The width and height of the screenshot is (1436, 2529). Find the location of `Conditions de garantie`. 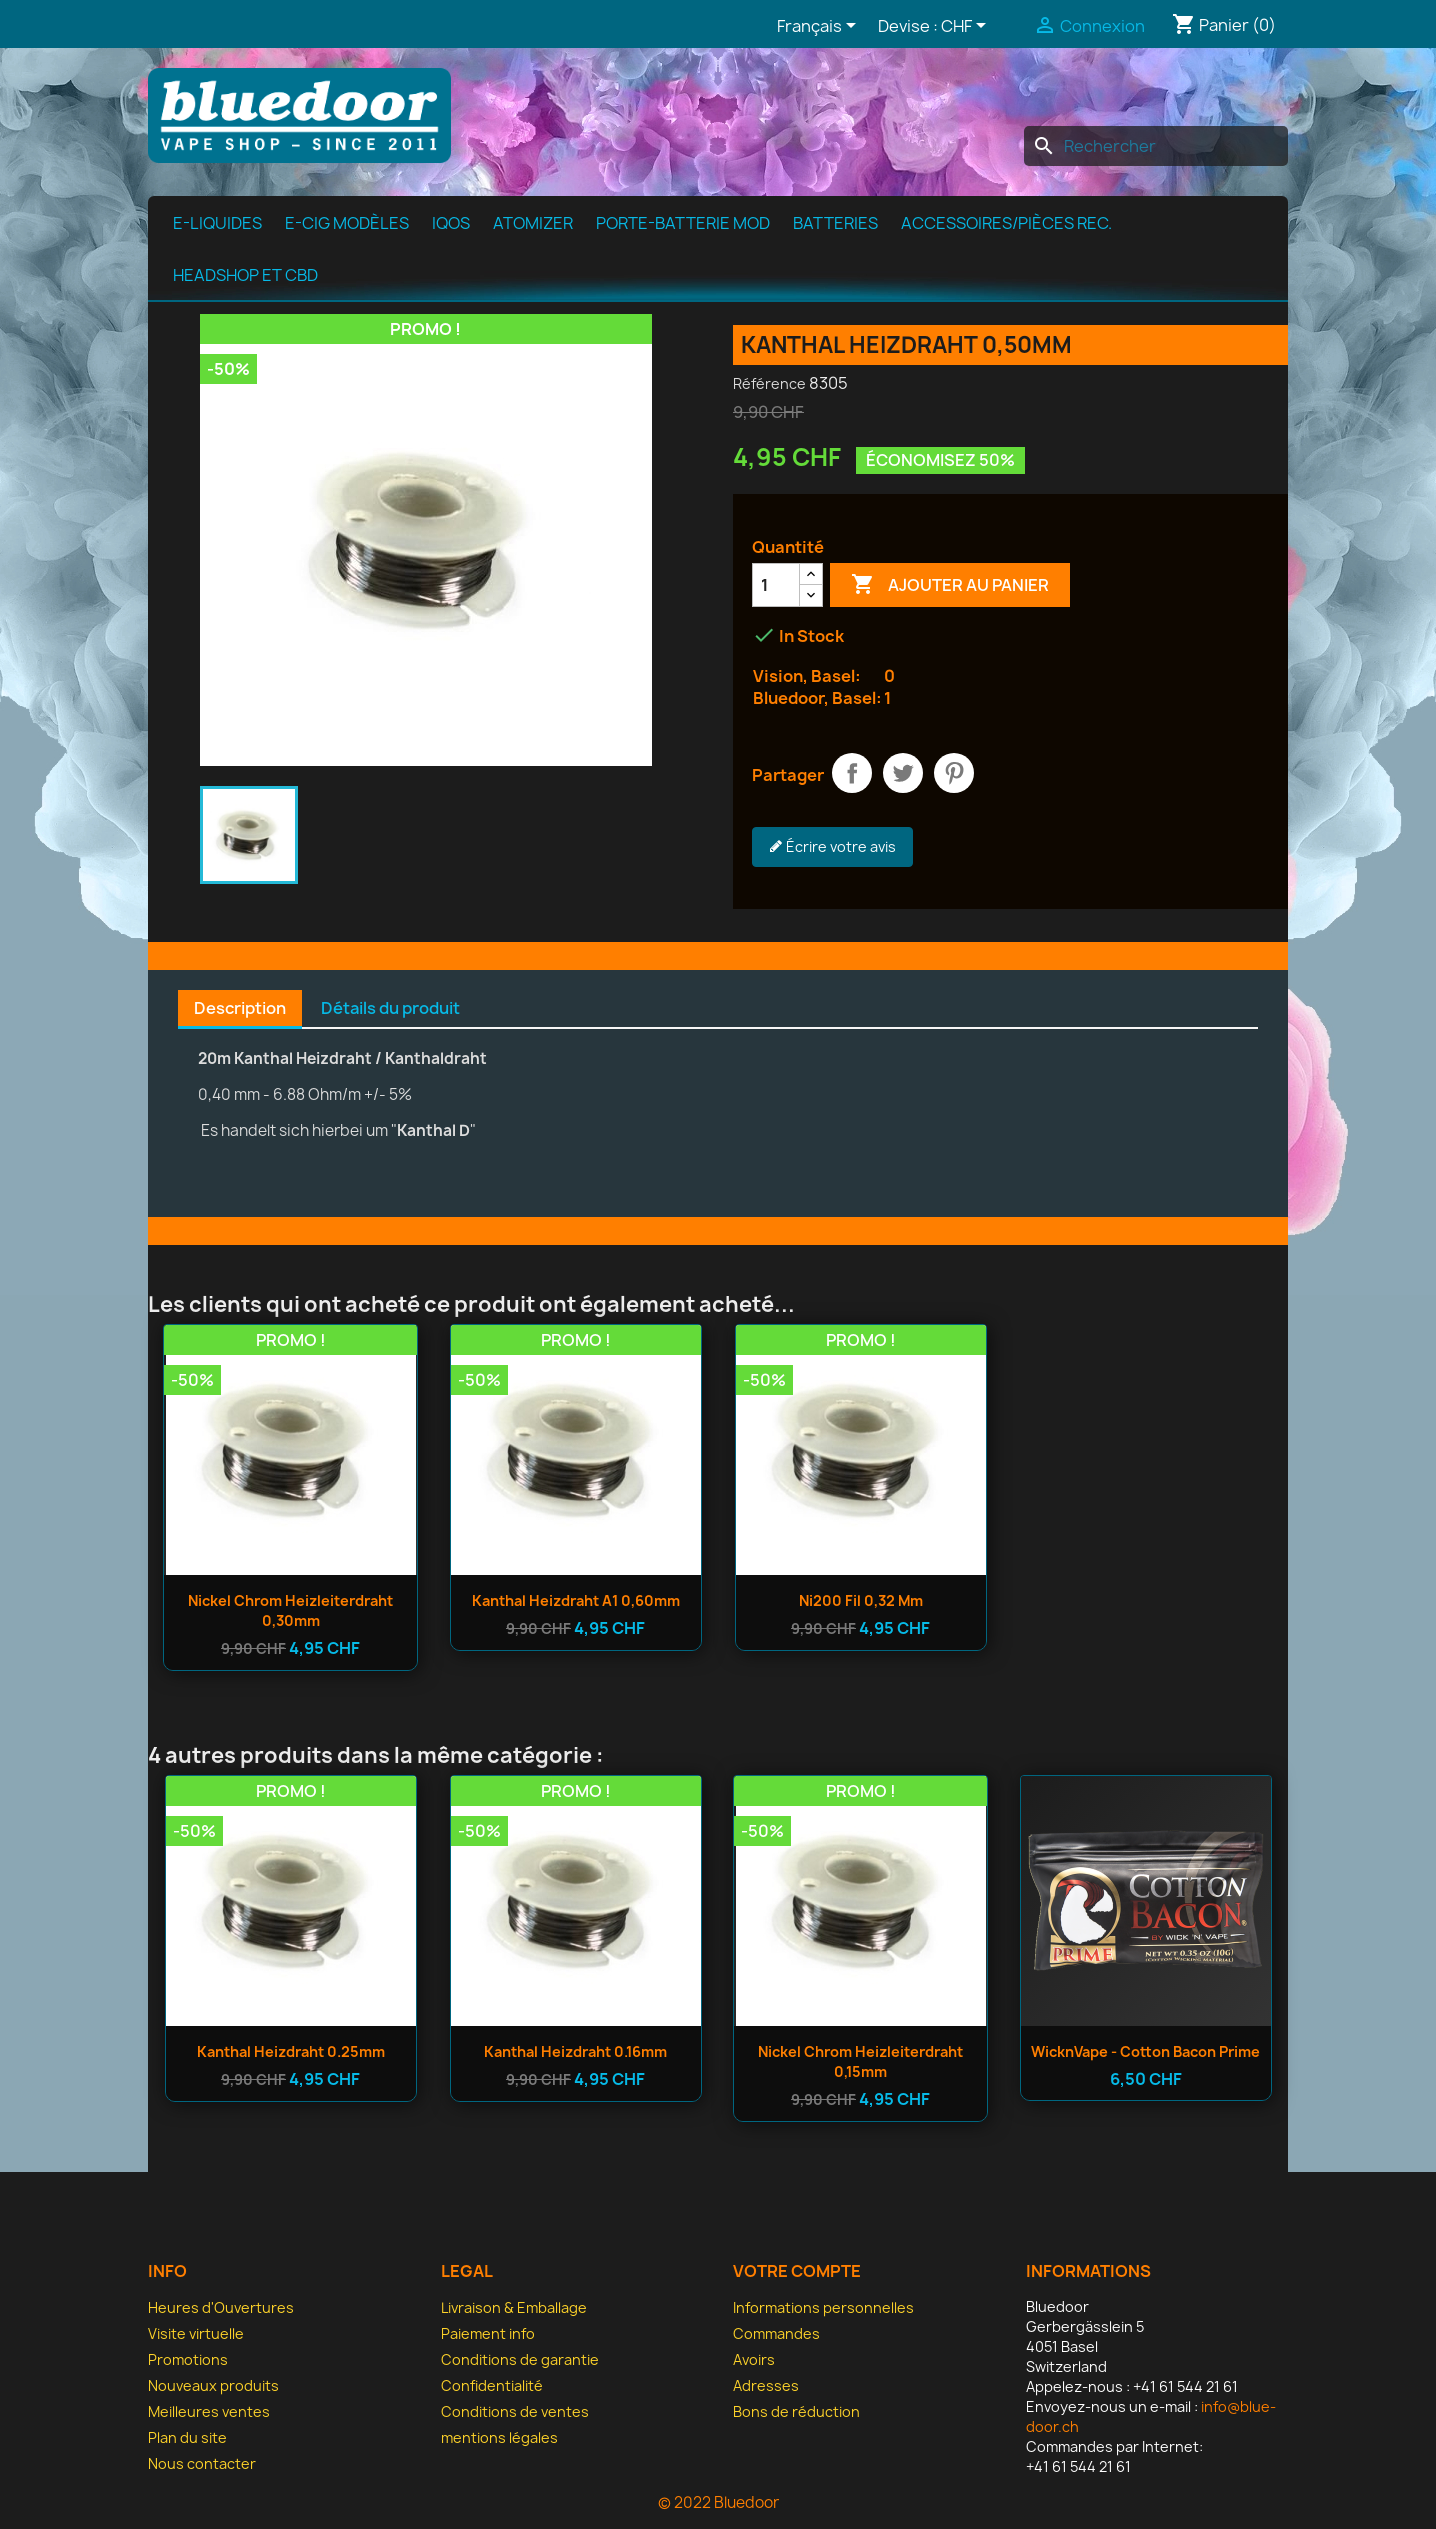

Conditions de garantie is located at coordinates (520, 2359).